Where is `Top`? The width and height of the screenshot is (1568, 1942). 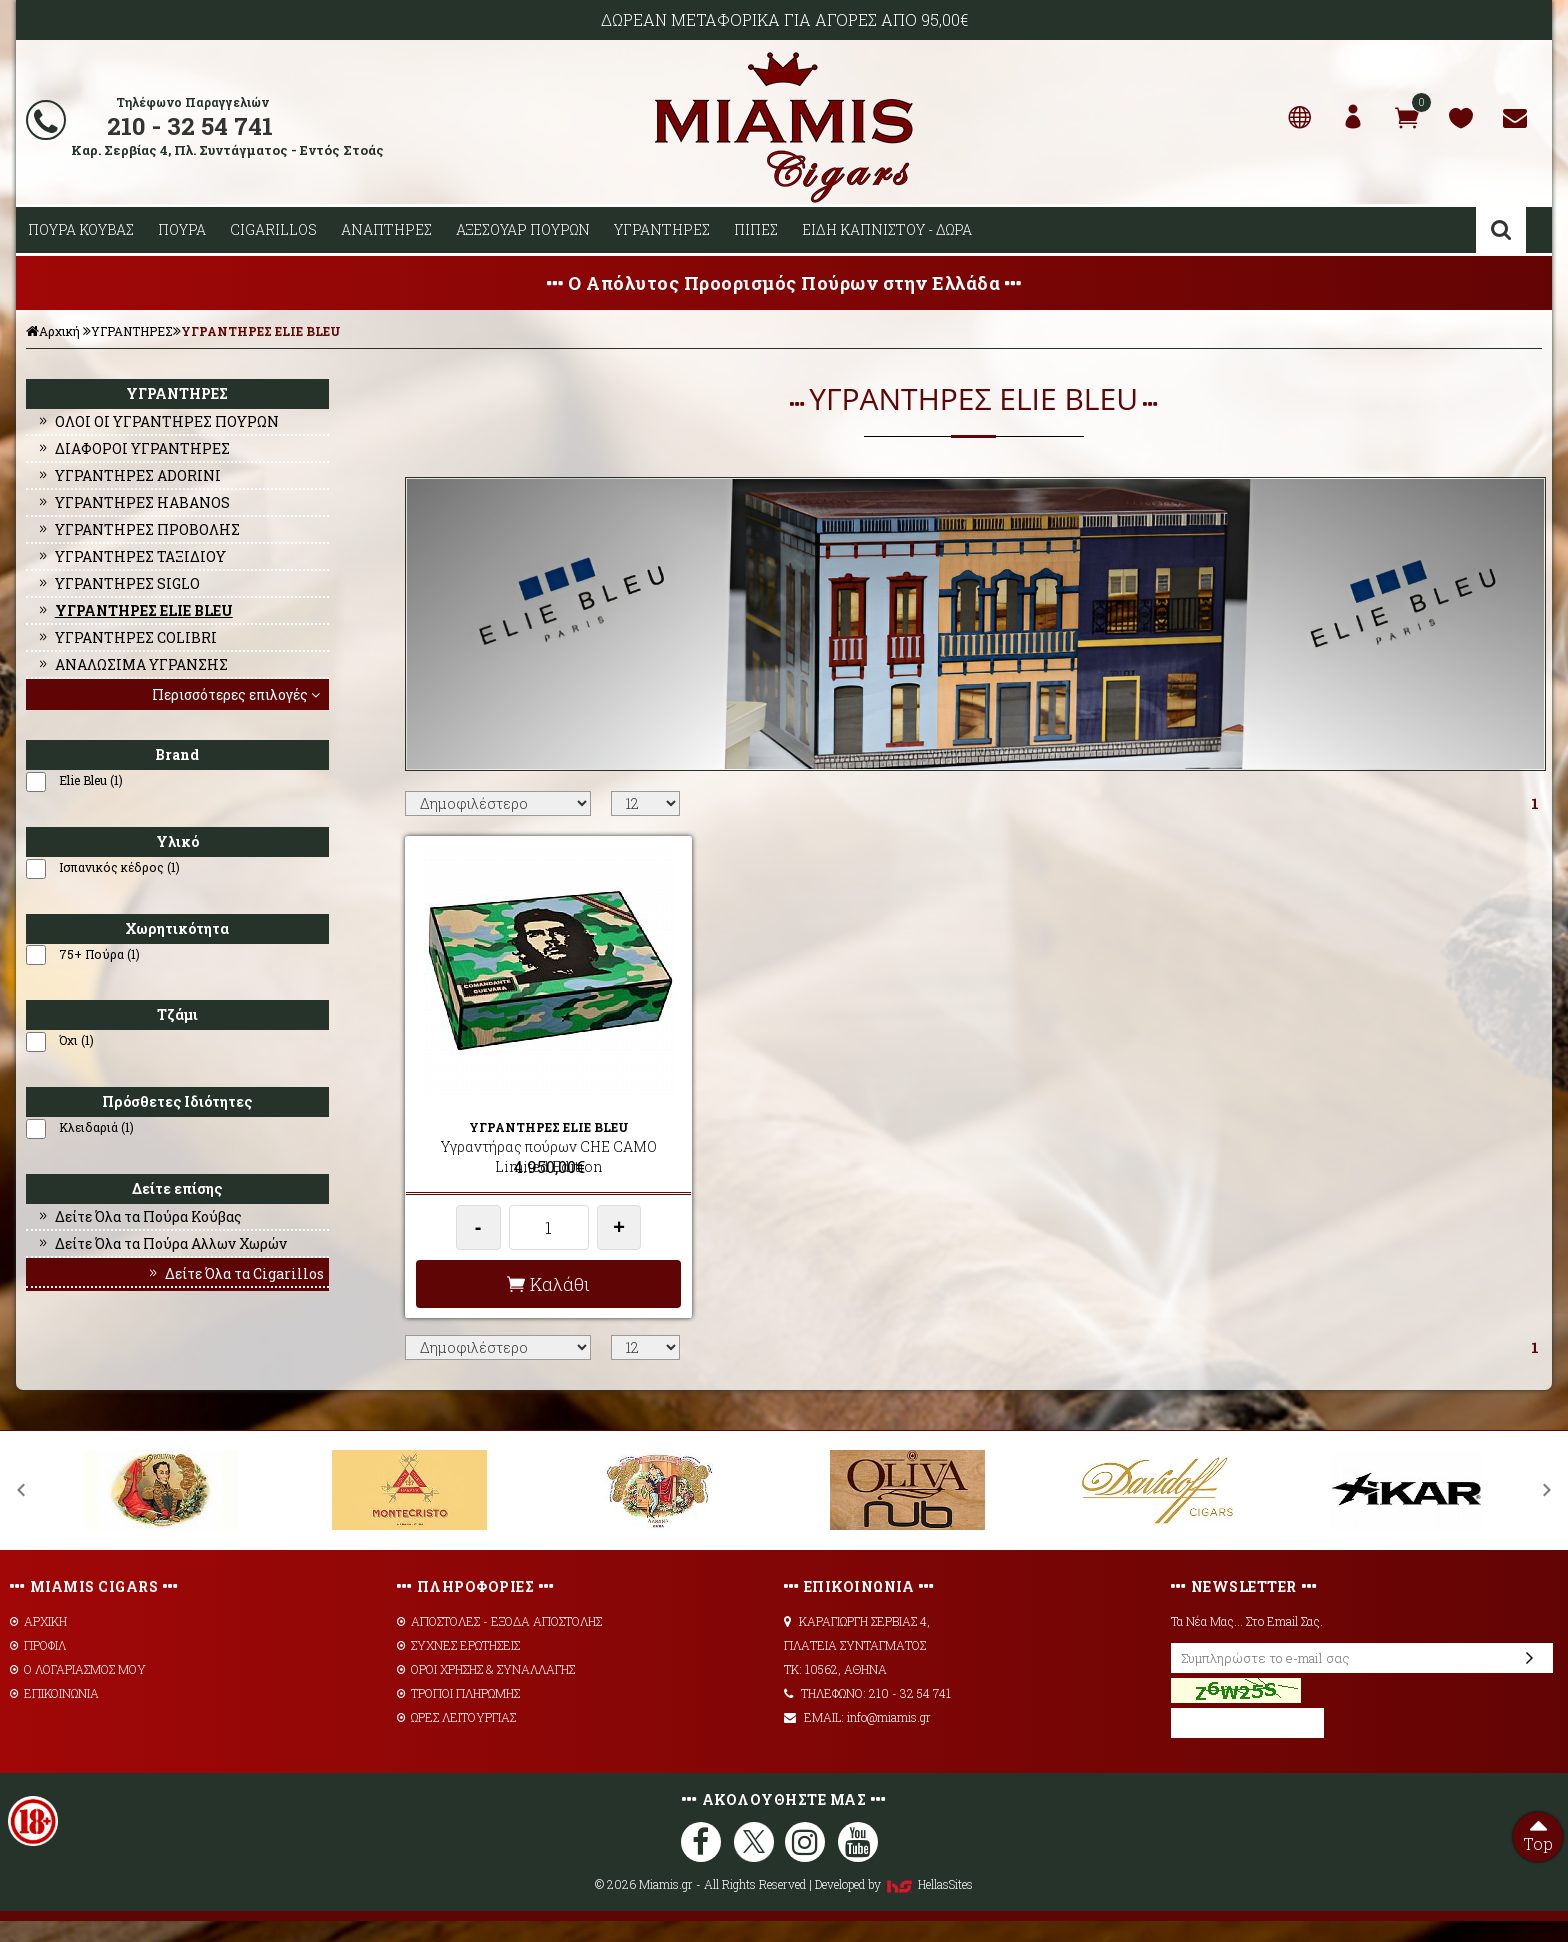
Top is located at coordinates (1538, 1833).